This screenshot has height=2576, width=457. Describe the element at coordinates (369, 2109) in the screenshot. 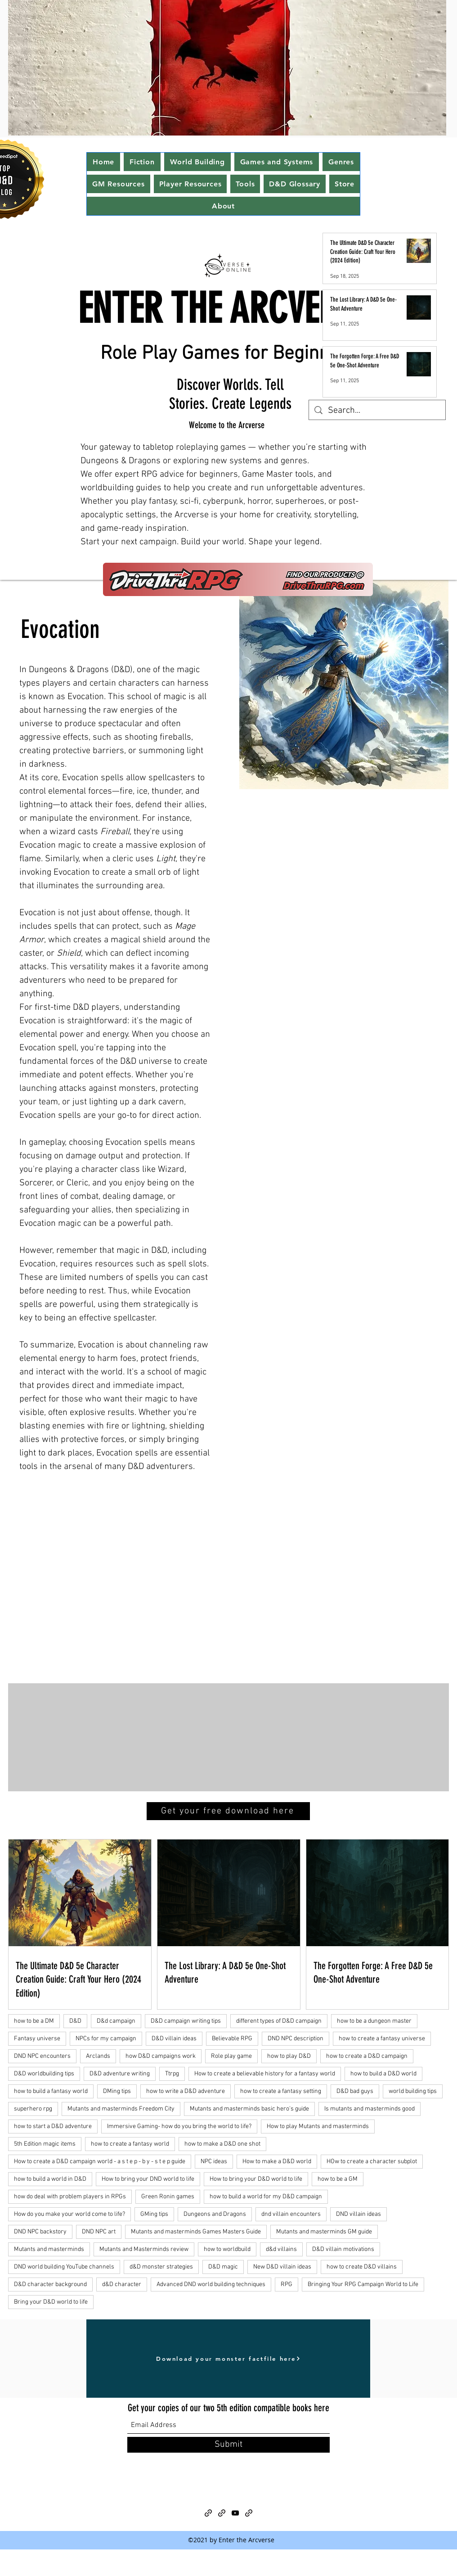

I see `Is mutants and masterminds good` at that location.